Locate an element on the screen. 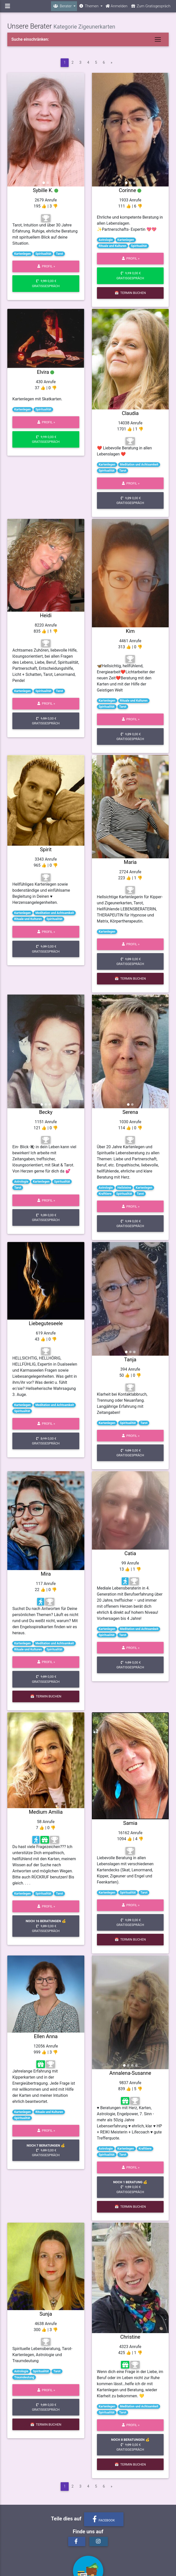 The height and width of the screenshot is (2576, 176). Meditation und Achtsamkeit is located at coordinates (139, 464).